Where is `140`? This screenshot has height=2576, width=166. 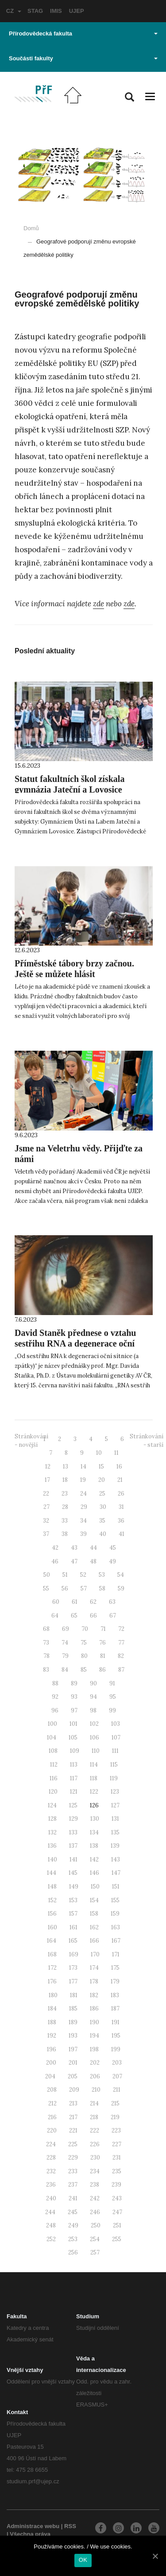 140 is located at coordinates (52, 1859).